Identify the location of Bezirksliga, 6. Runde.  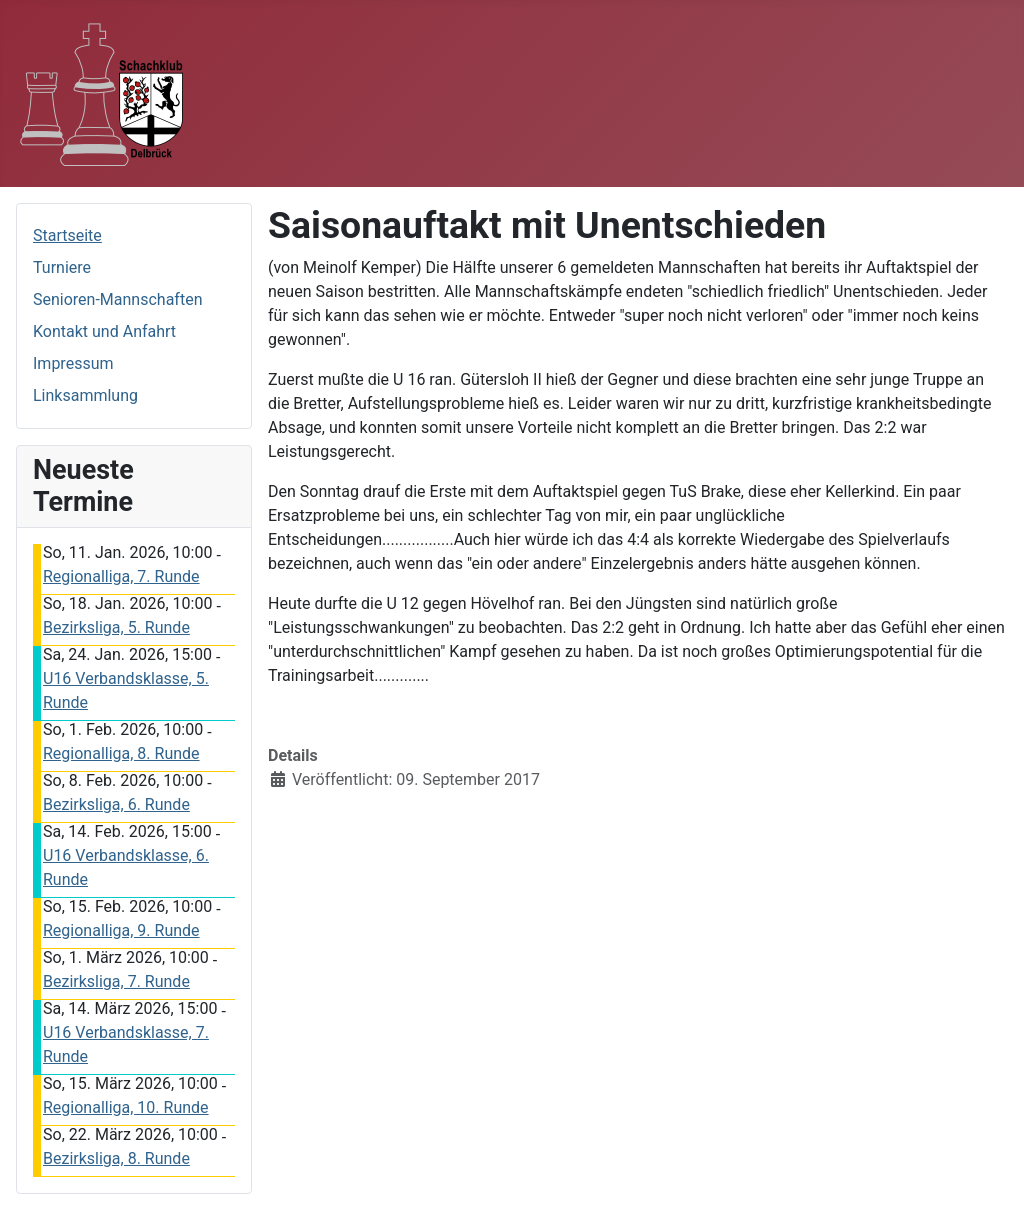
(116, 804).